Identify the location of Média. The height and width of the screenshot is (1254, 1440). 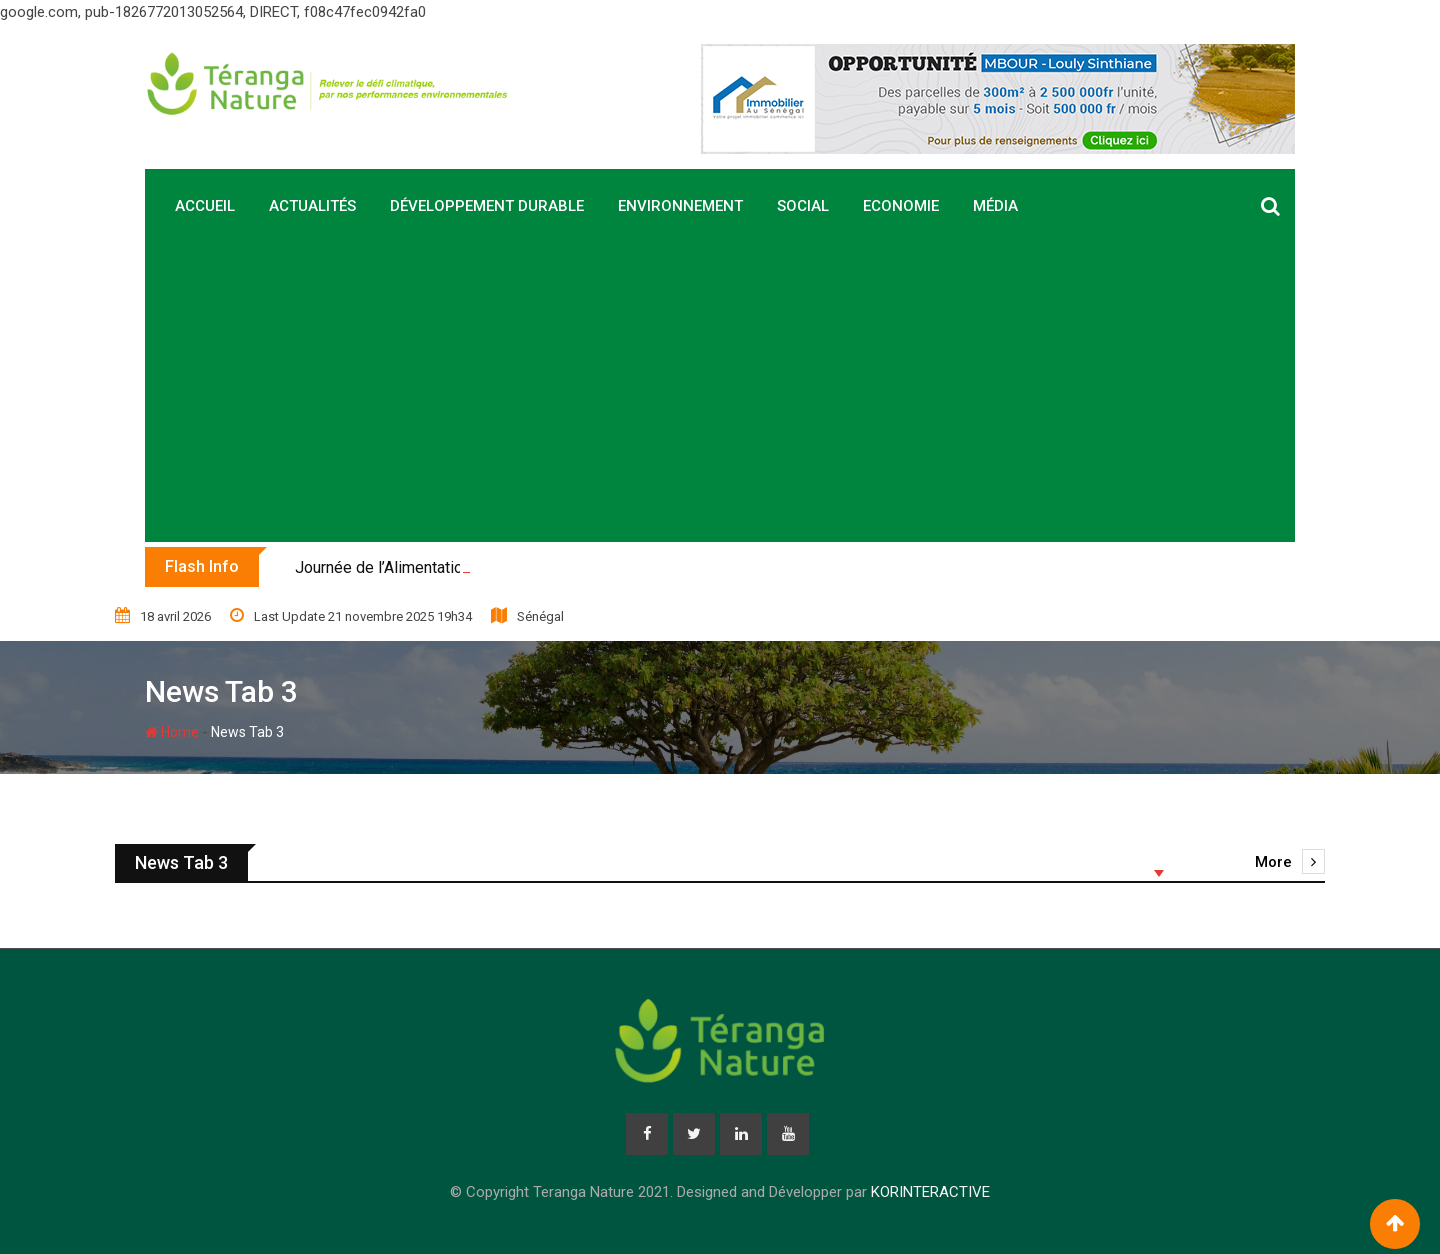
(995, 206).